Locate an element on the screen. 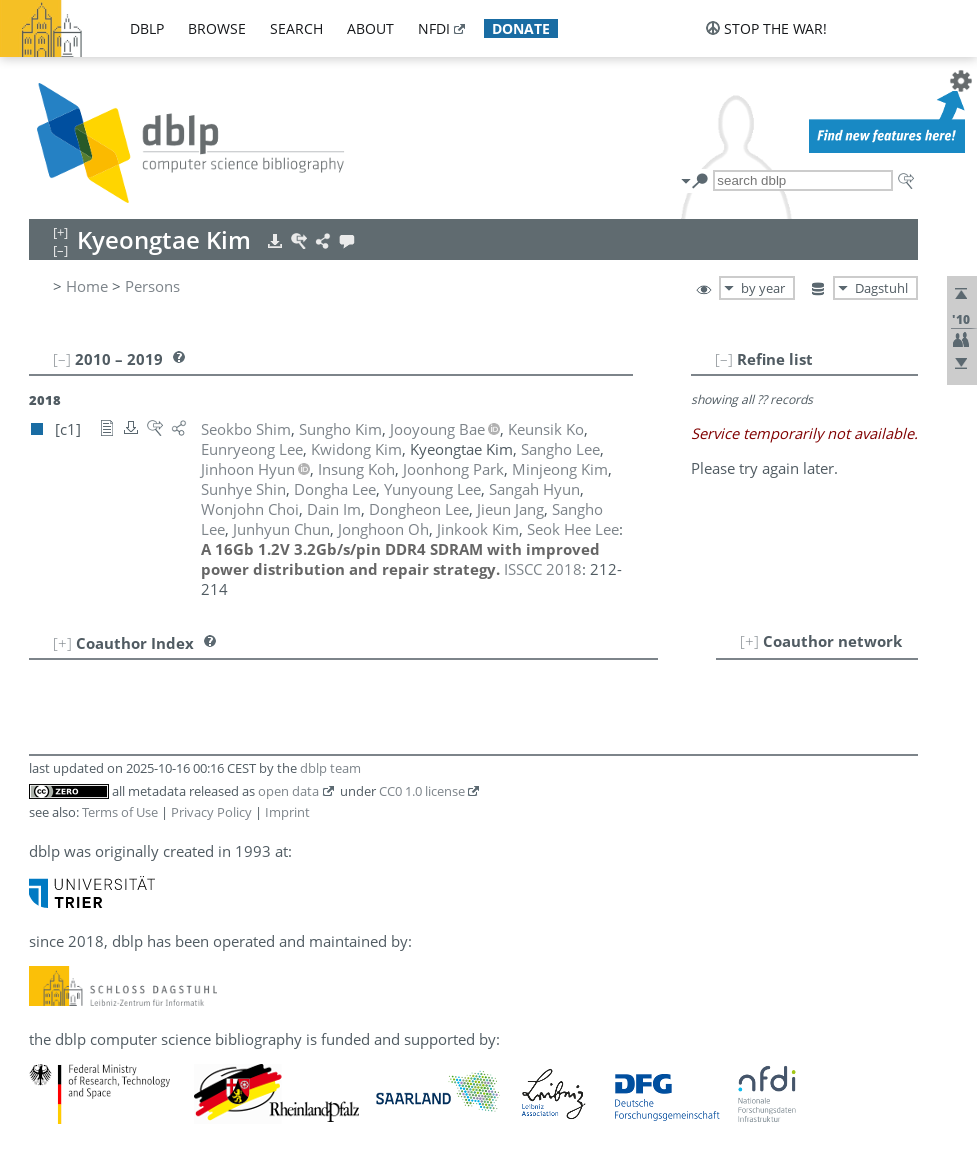 The width and height of the screenshot is (977, 1169). [–] is located at coordinates (724, 359).